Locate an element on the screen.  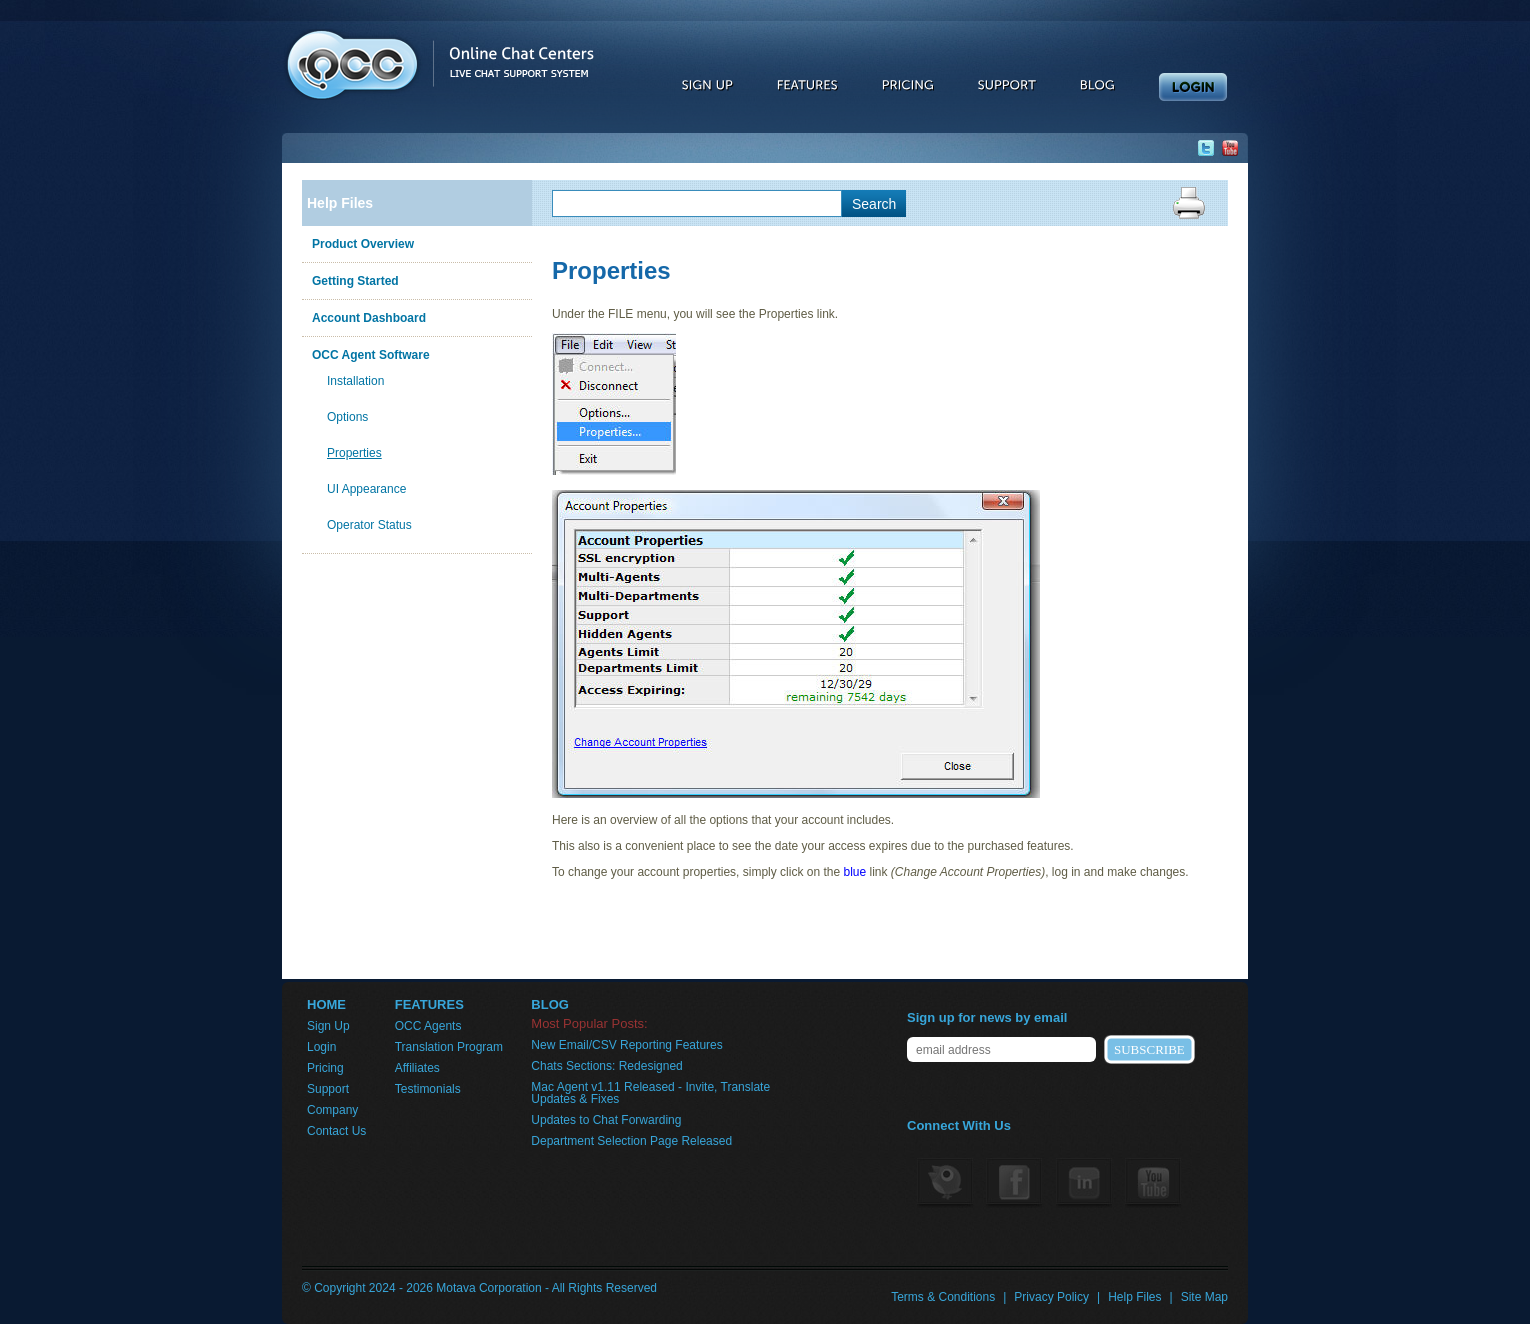
Privacy Policy is located at coordinates (1051, 1297).